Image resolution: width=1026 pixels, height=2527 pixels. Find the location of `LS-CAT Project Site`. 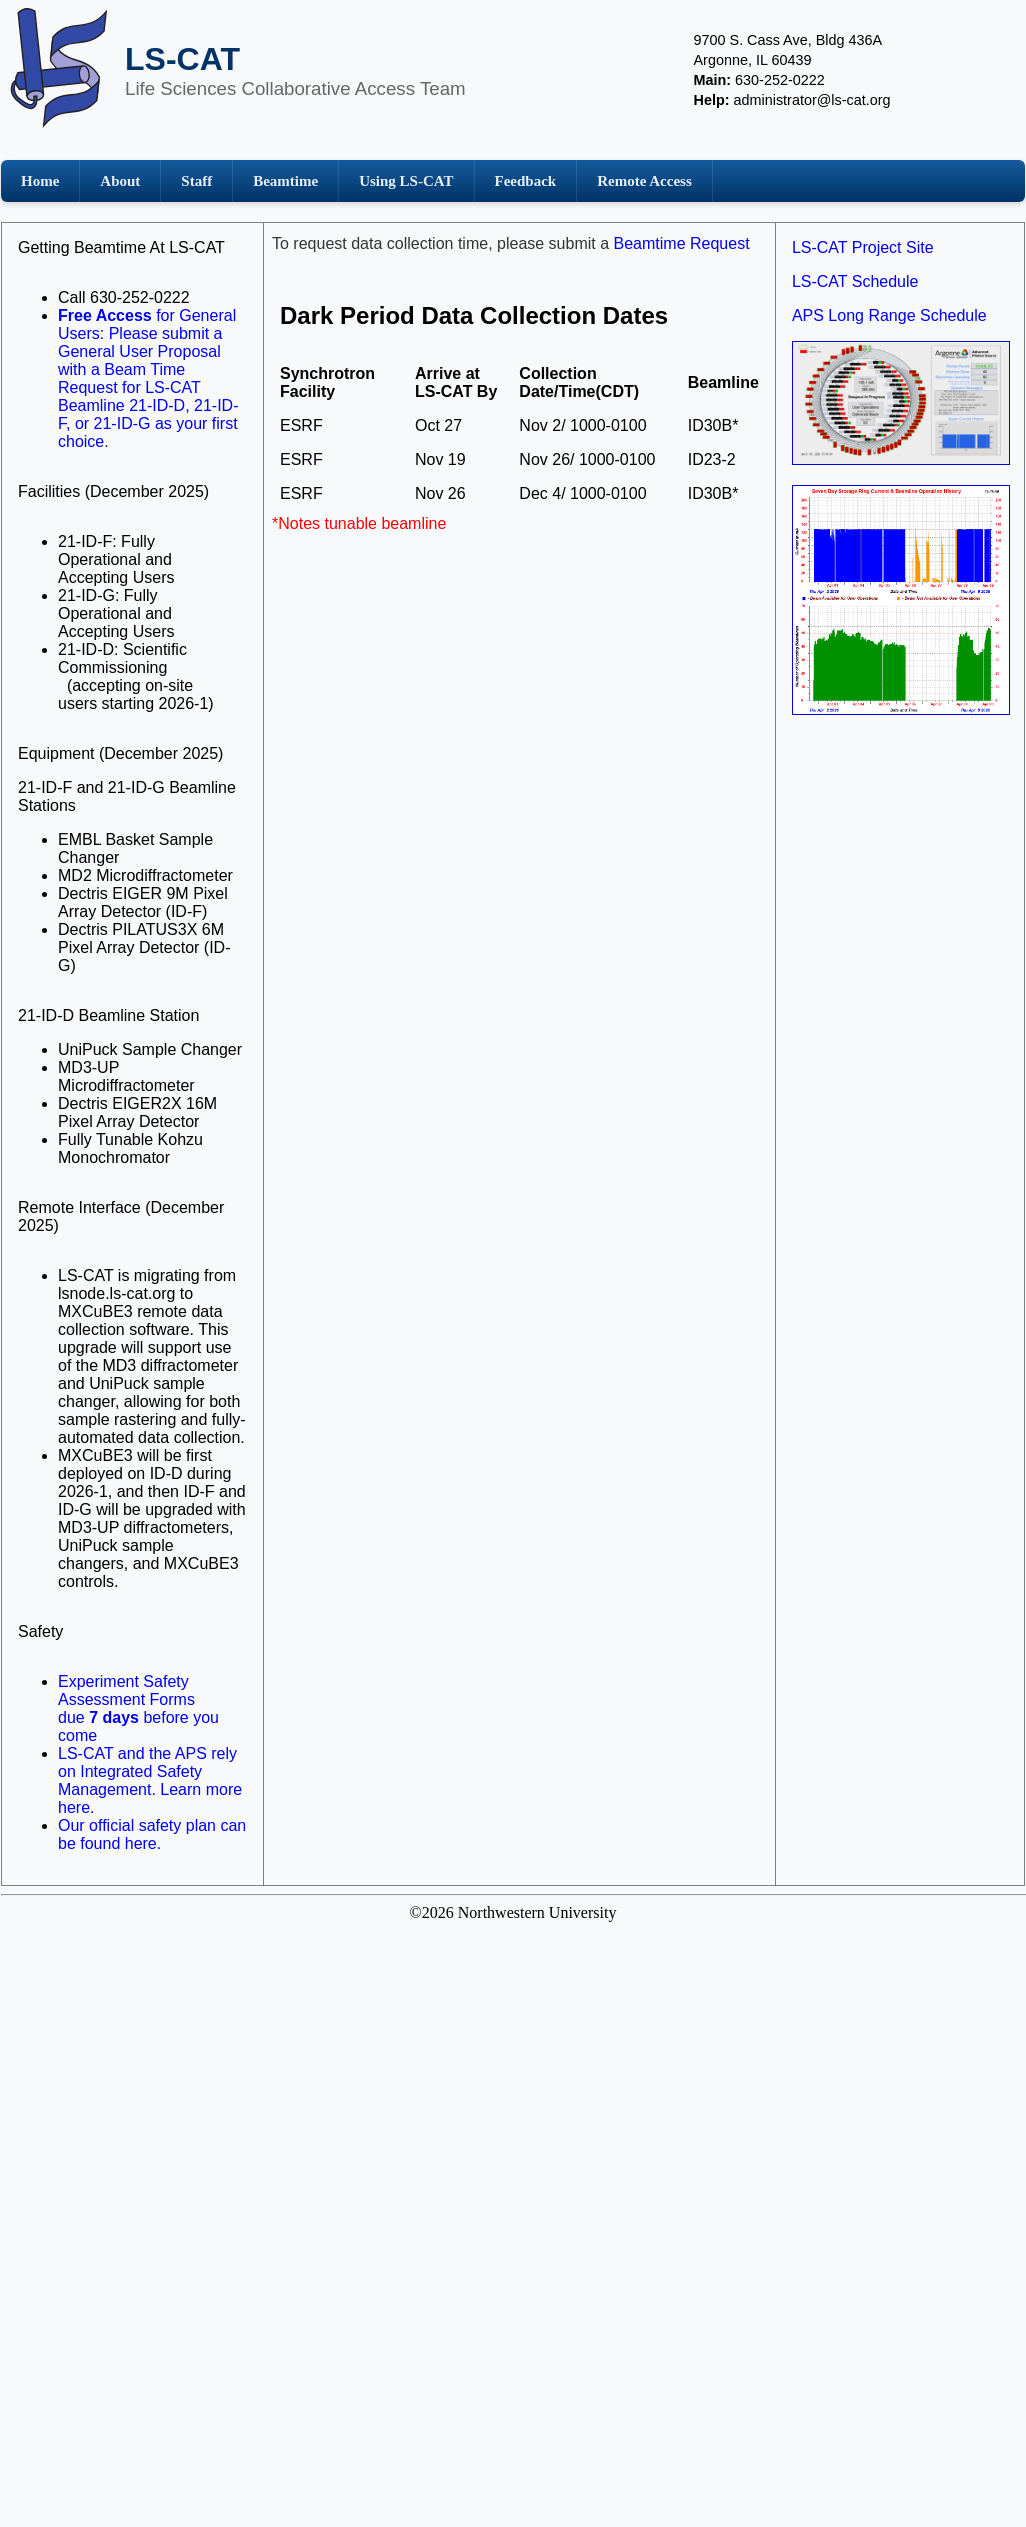

LS-CAT Project Site is located at coordinates (863, 247).